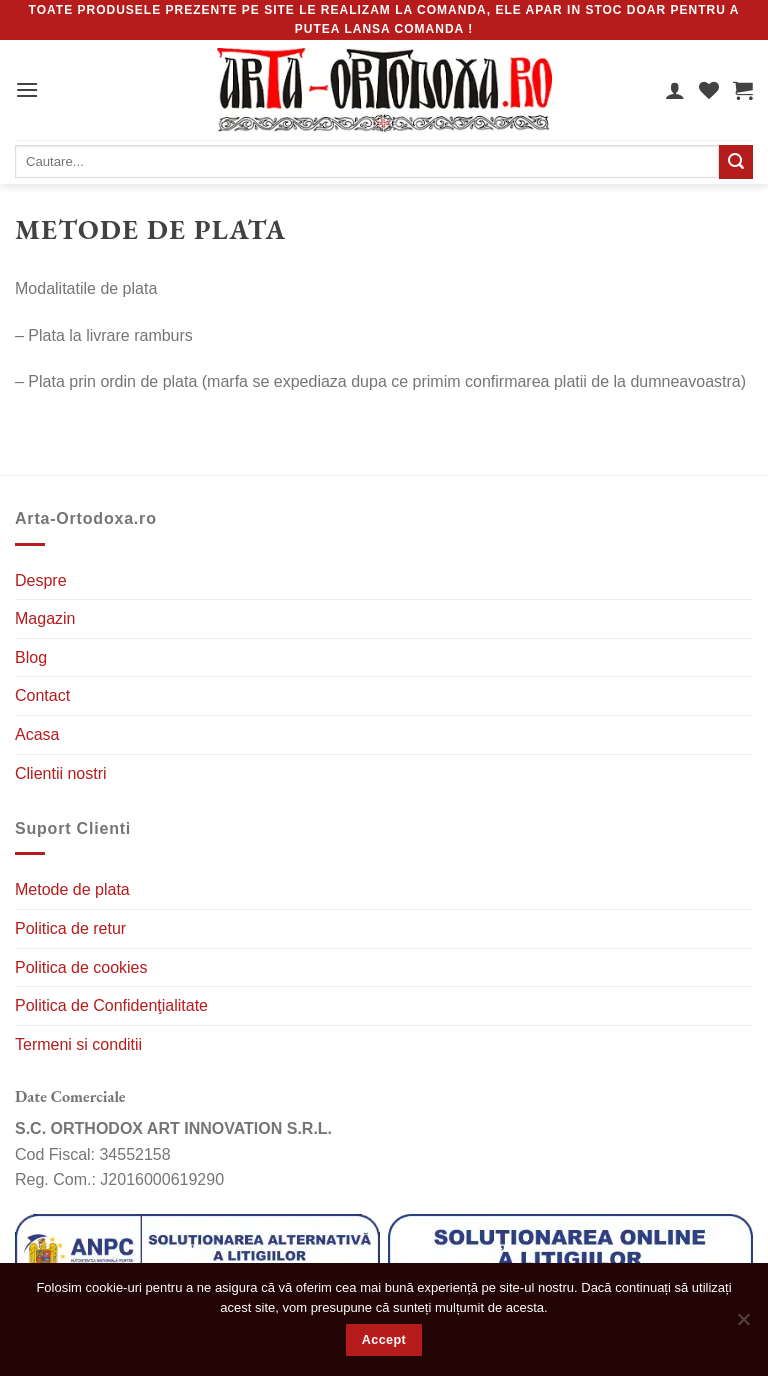 The width and height of the screenshot is (768, 1376). Describe the element at coordinates (41, 580) in the screenshot. I see `Despre` at that location.